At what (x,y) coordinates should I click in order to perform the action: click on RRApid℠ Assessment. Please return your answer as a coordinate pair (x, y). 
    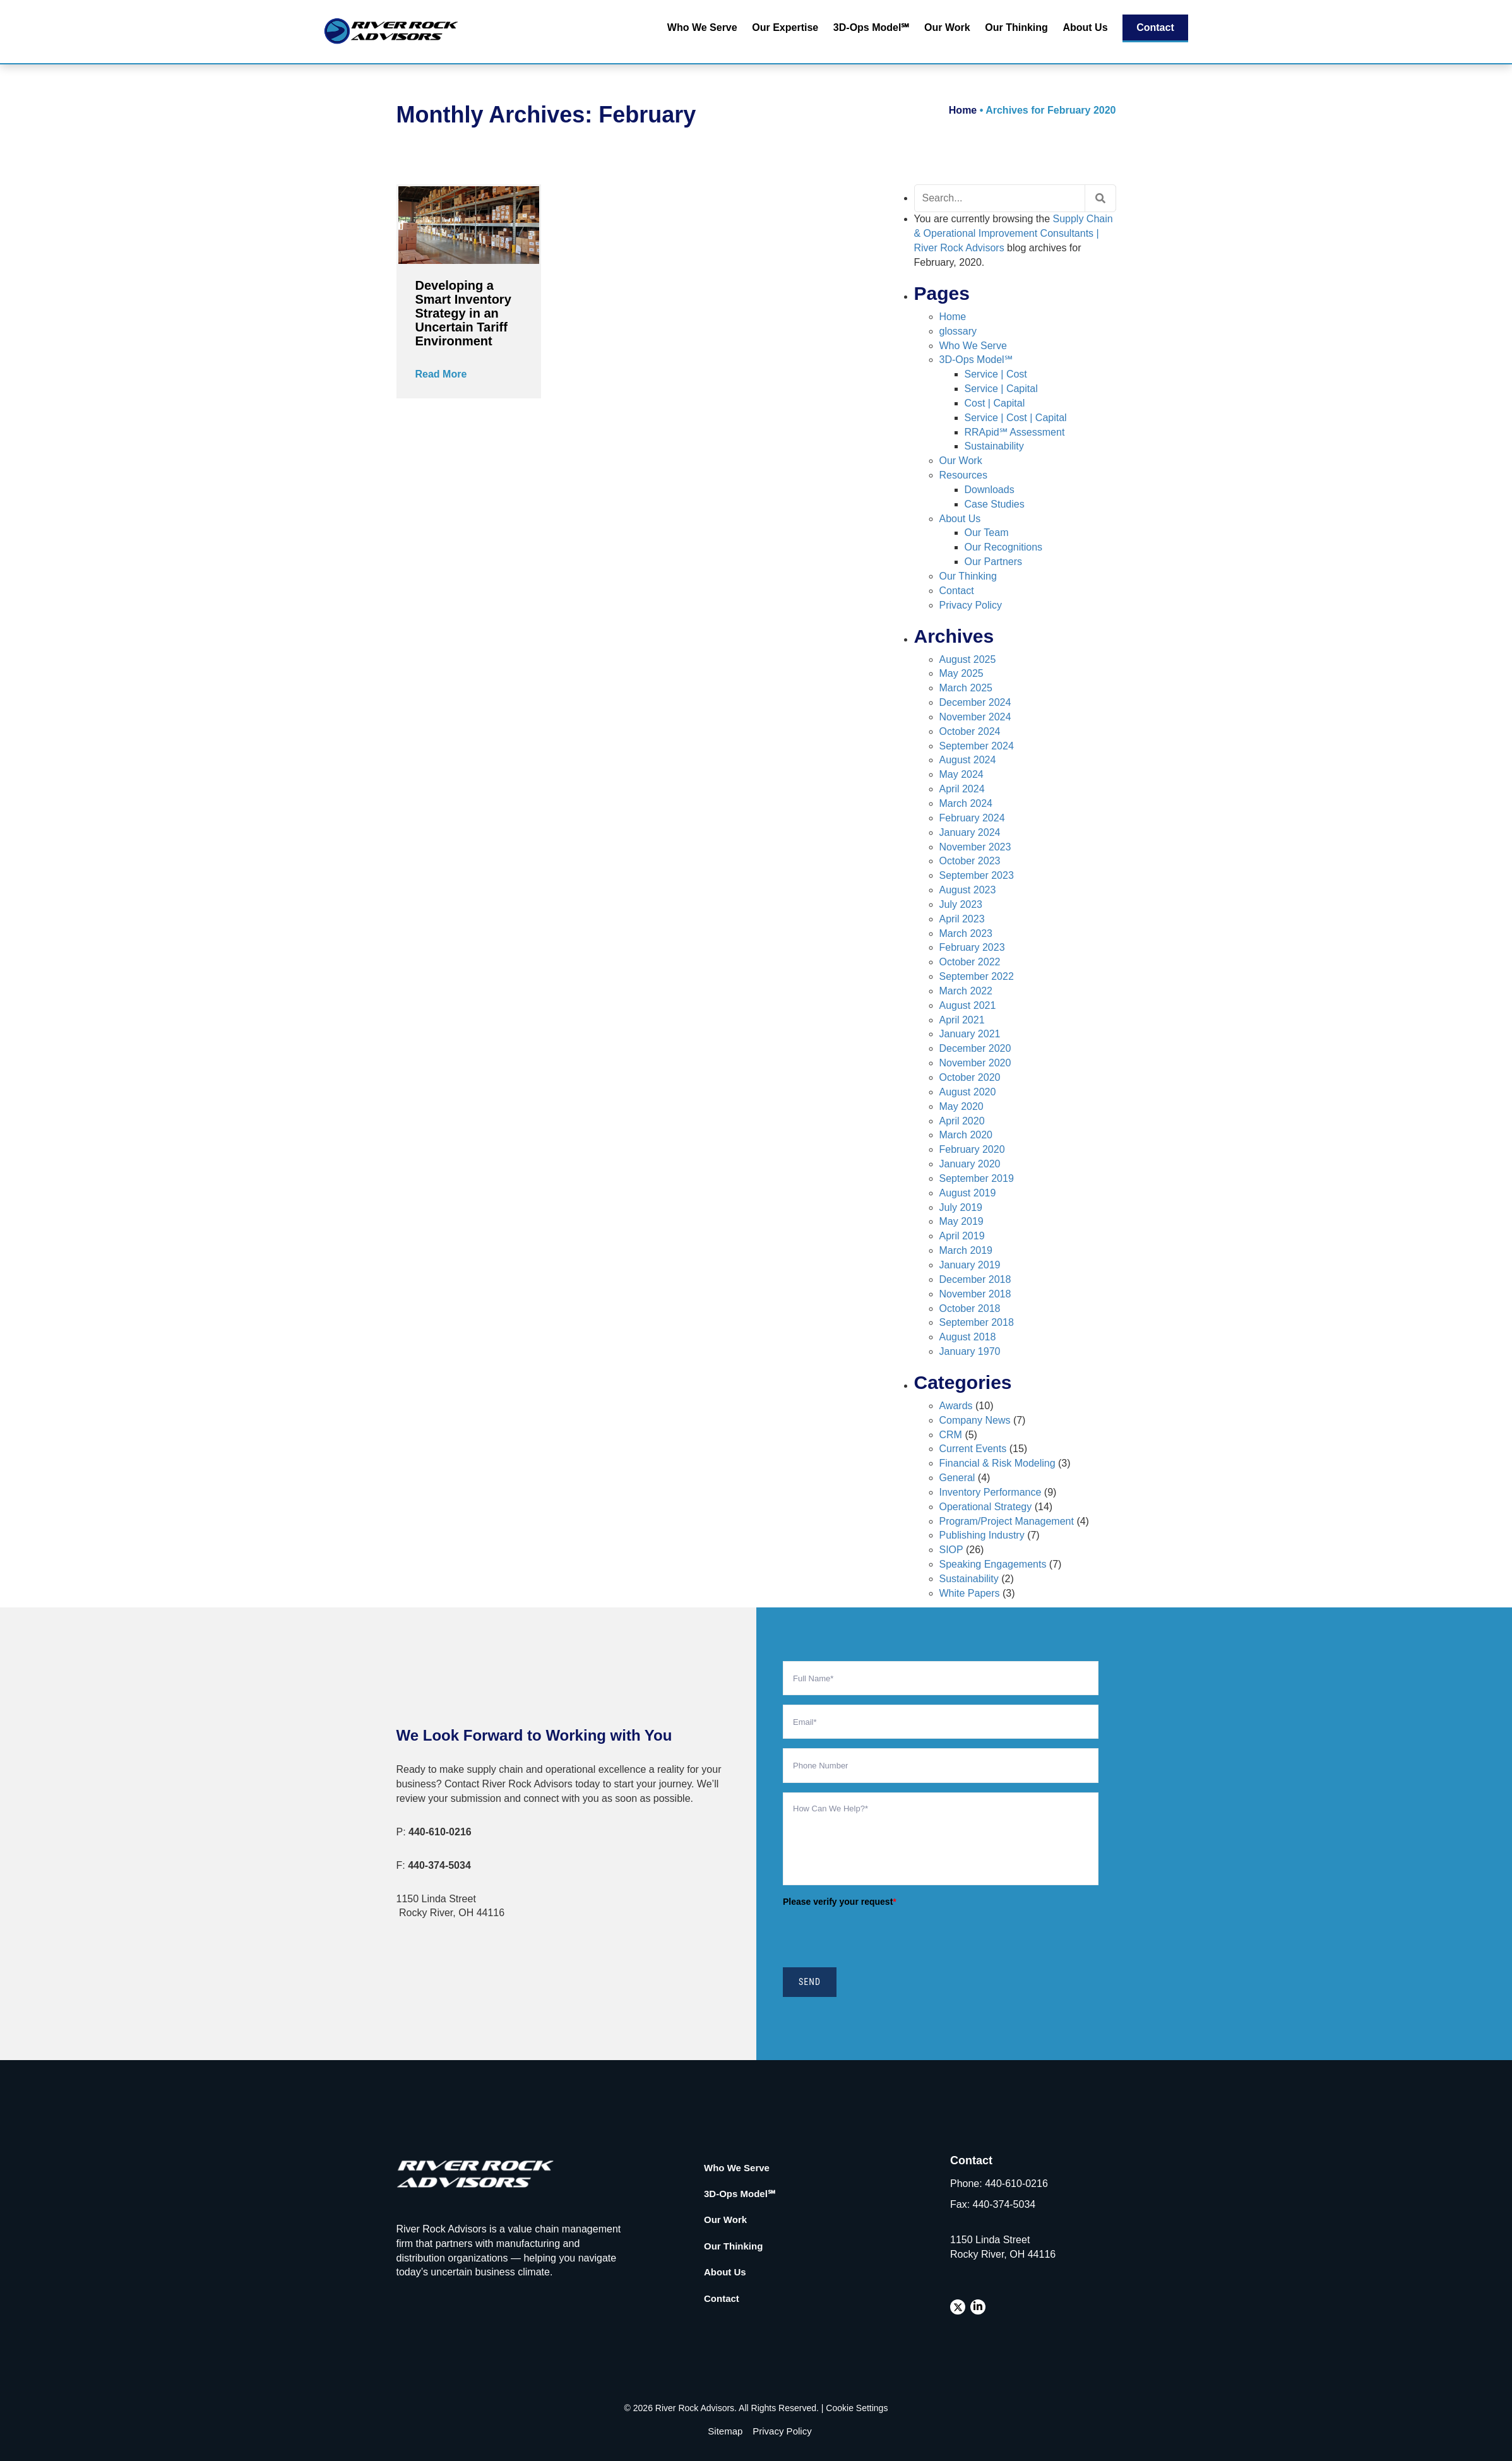
    Looking at the image, I should click on (1015, 432).